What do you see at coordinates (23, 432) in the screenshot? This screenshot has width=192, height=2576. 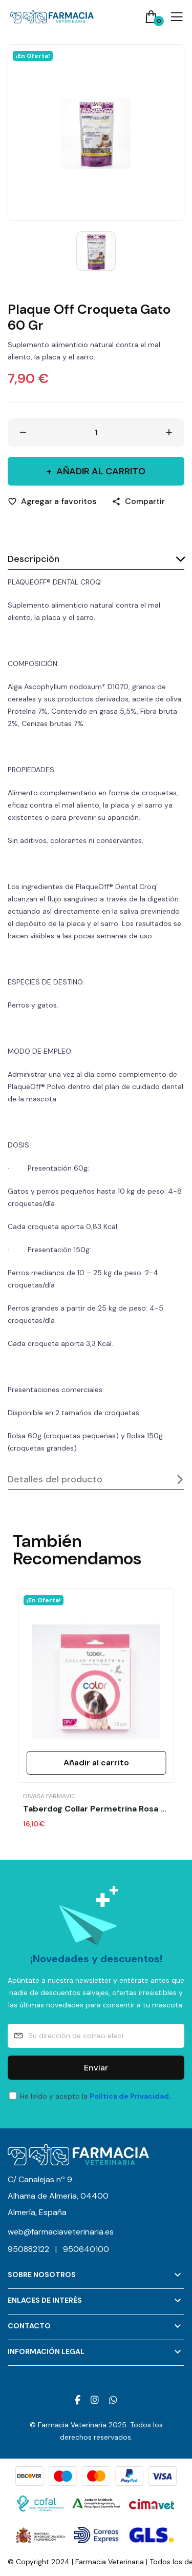 I see `[Disminuir cantidad]` at bounding box center [23, 432].